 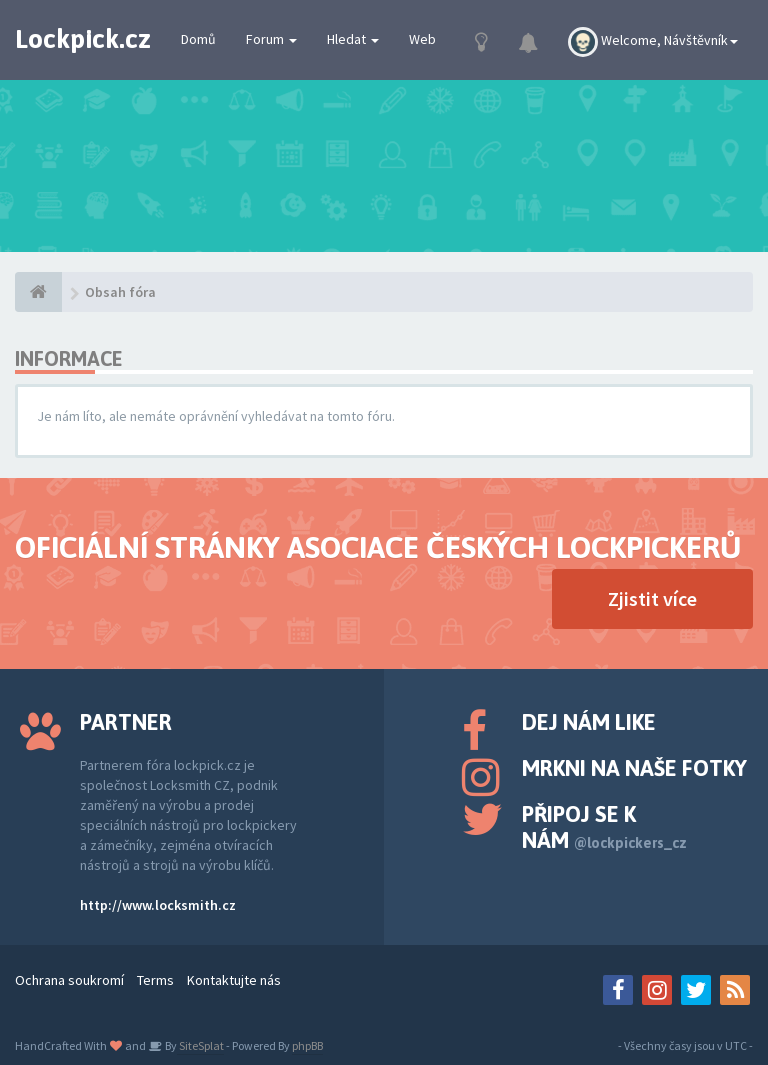 I want to click on Domů, so click(x=198, y=39).